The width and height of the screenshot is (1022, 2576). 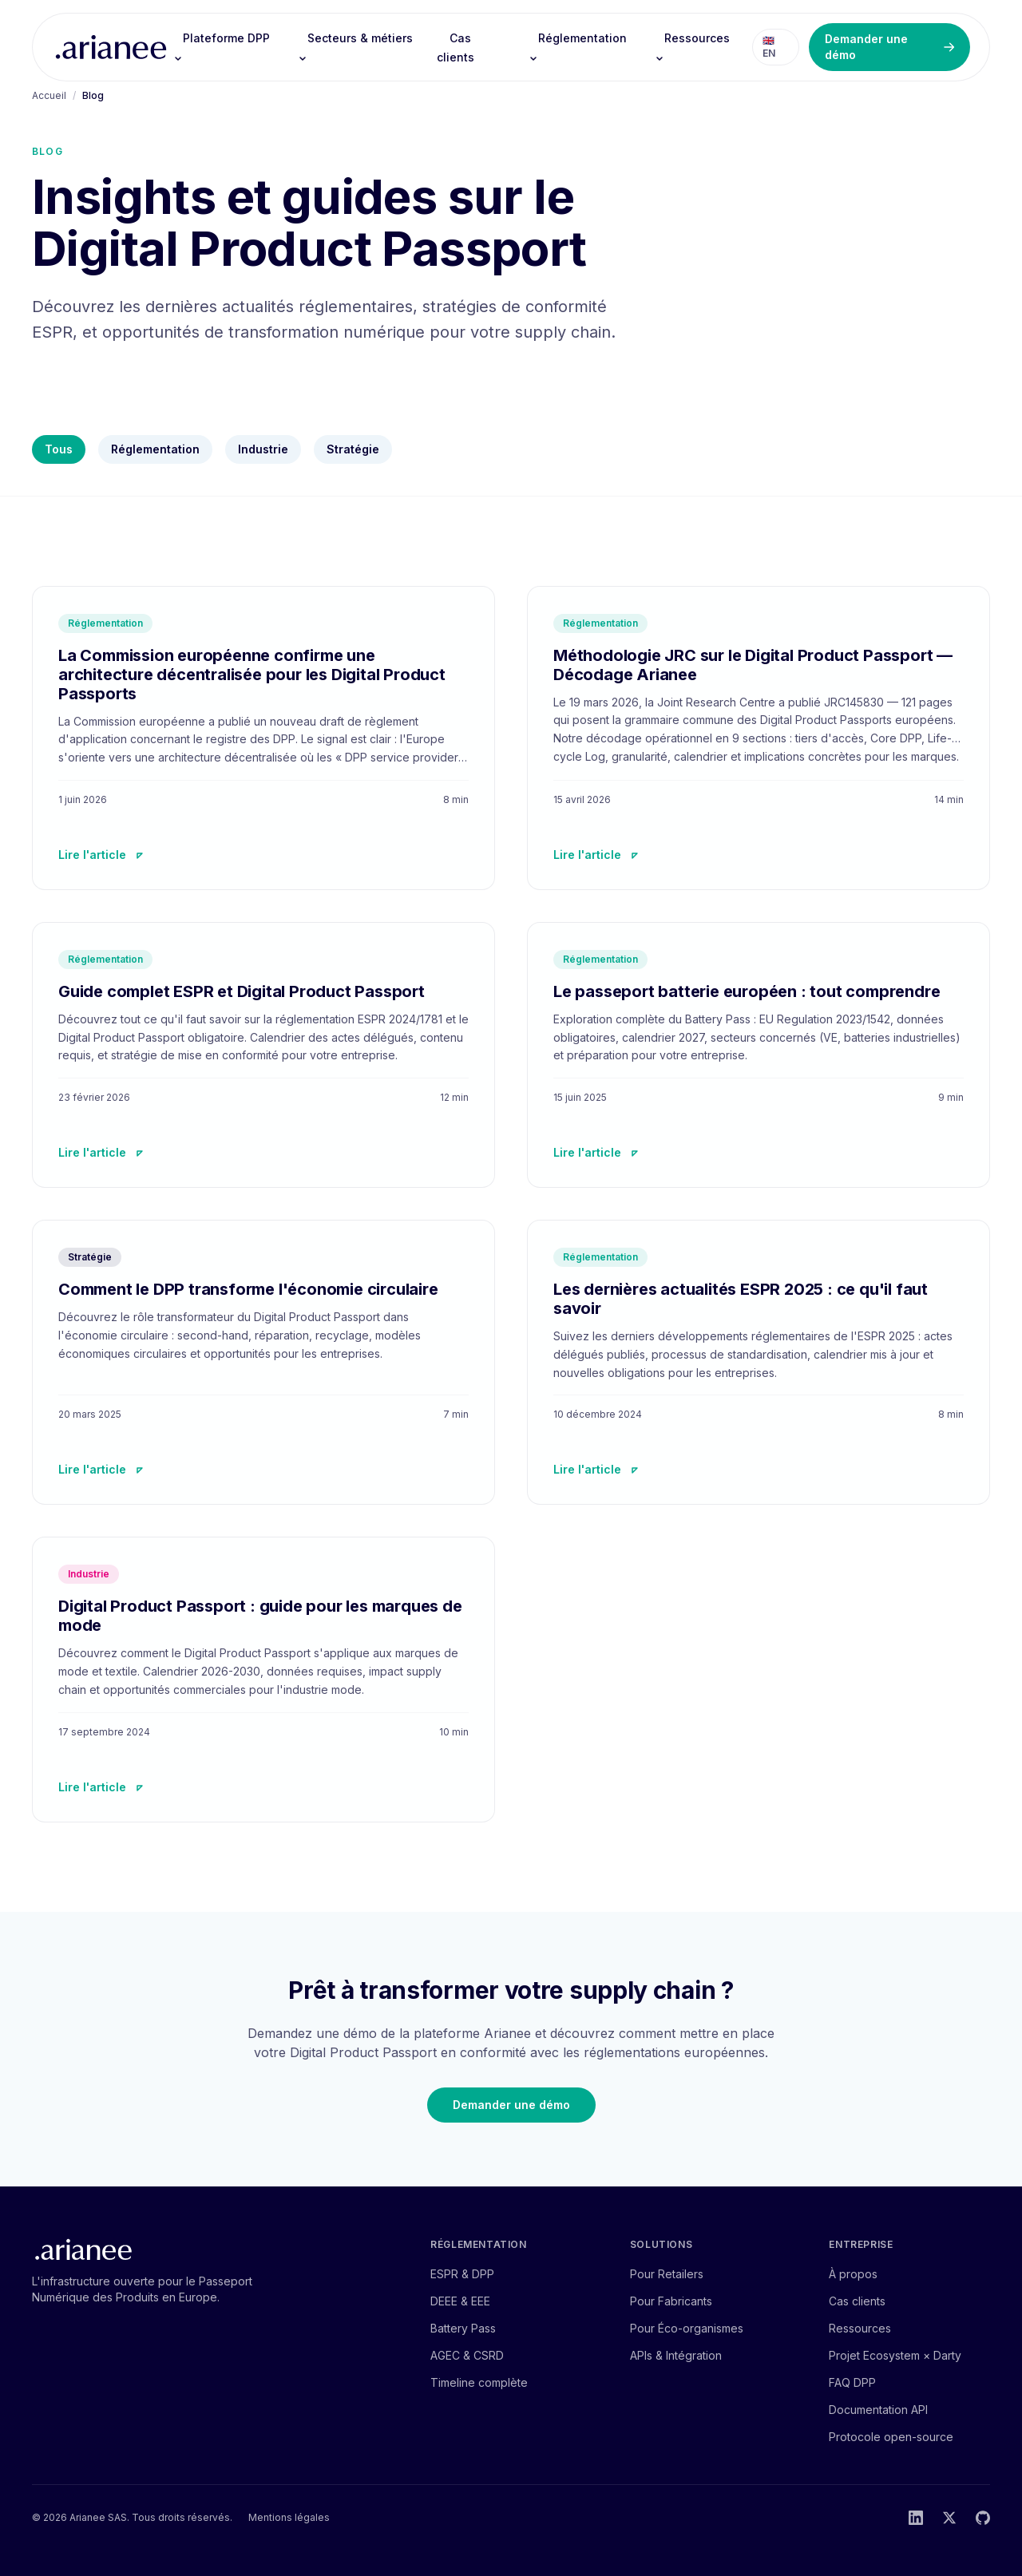 I want to click on Battery Pass, so click(x=463, y=2328).